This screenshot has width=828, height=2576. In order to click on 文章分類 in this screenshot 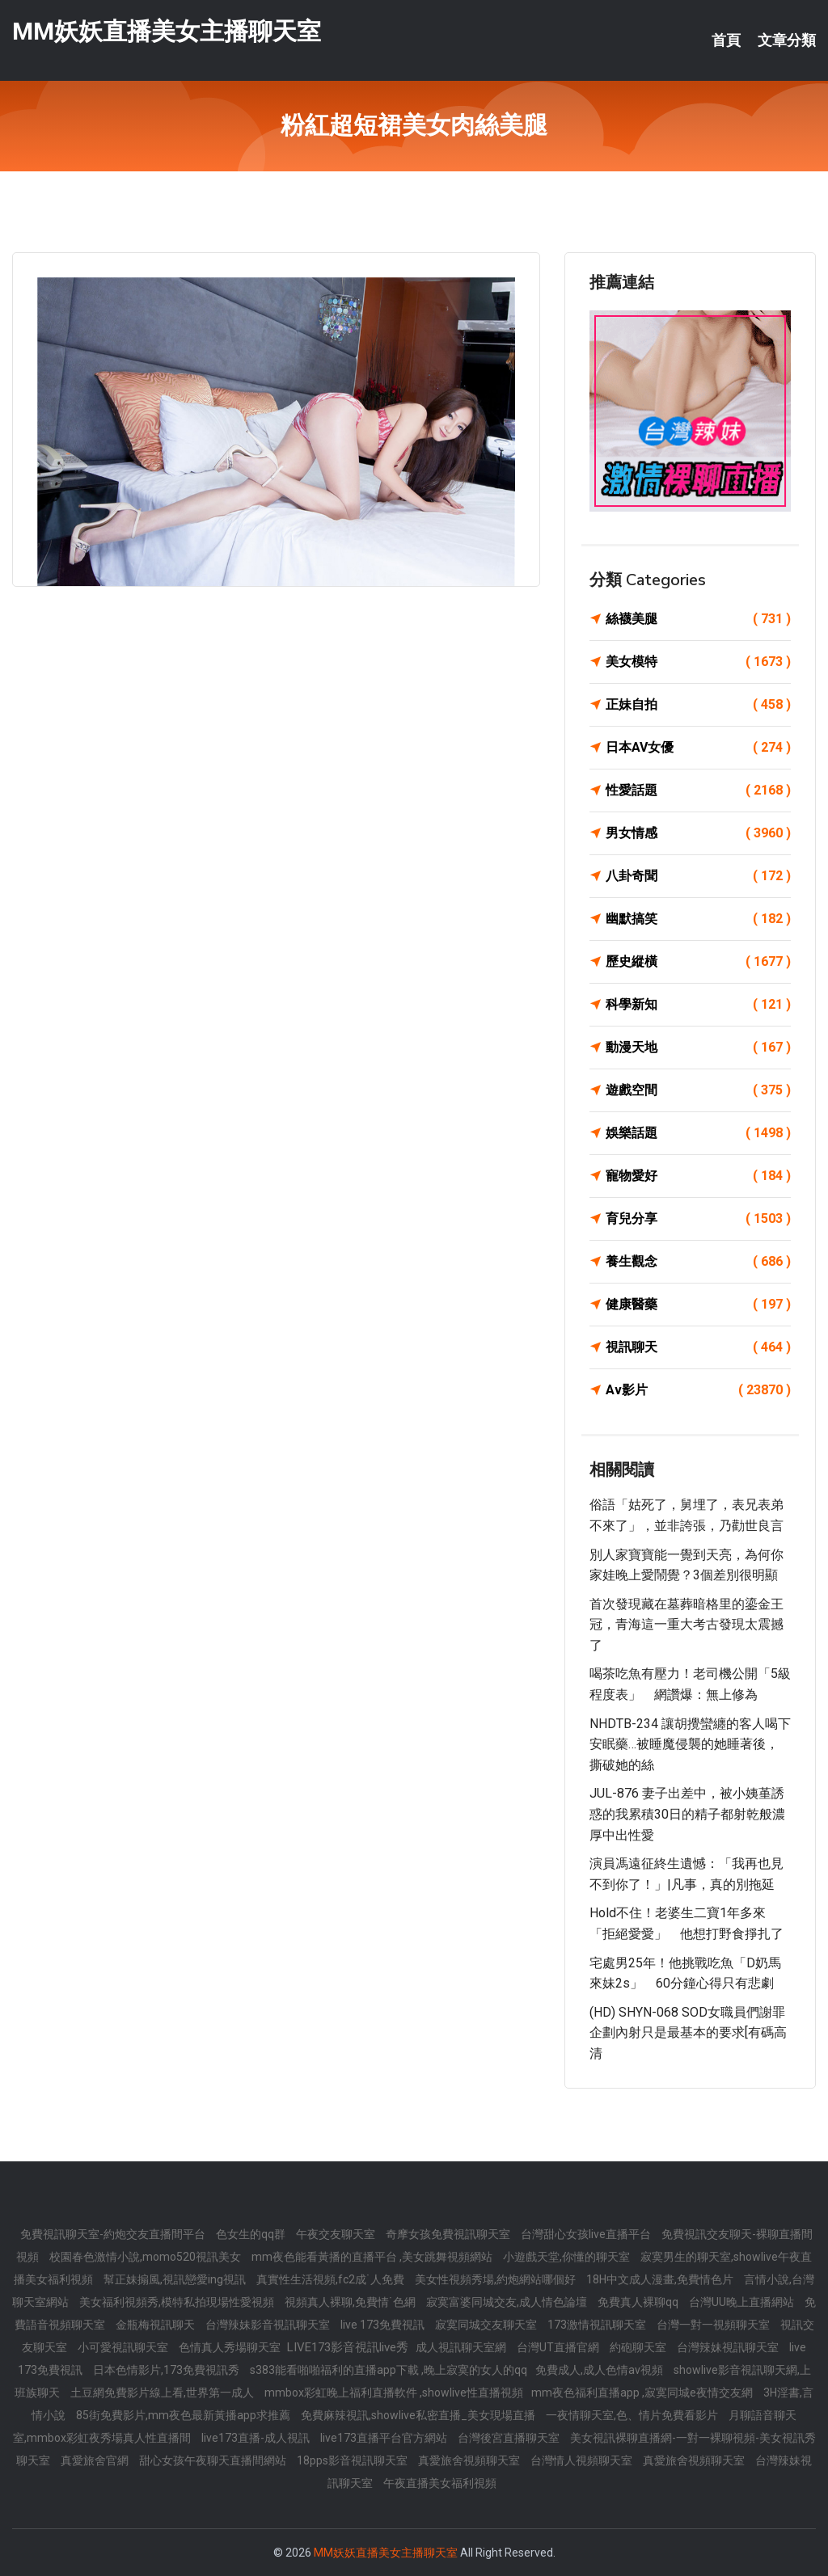, I will do `click(787, 40)`.